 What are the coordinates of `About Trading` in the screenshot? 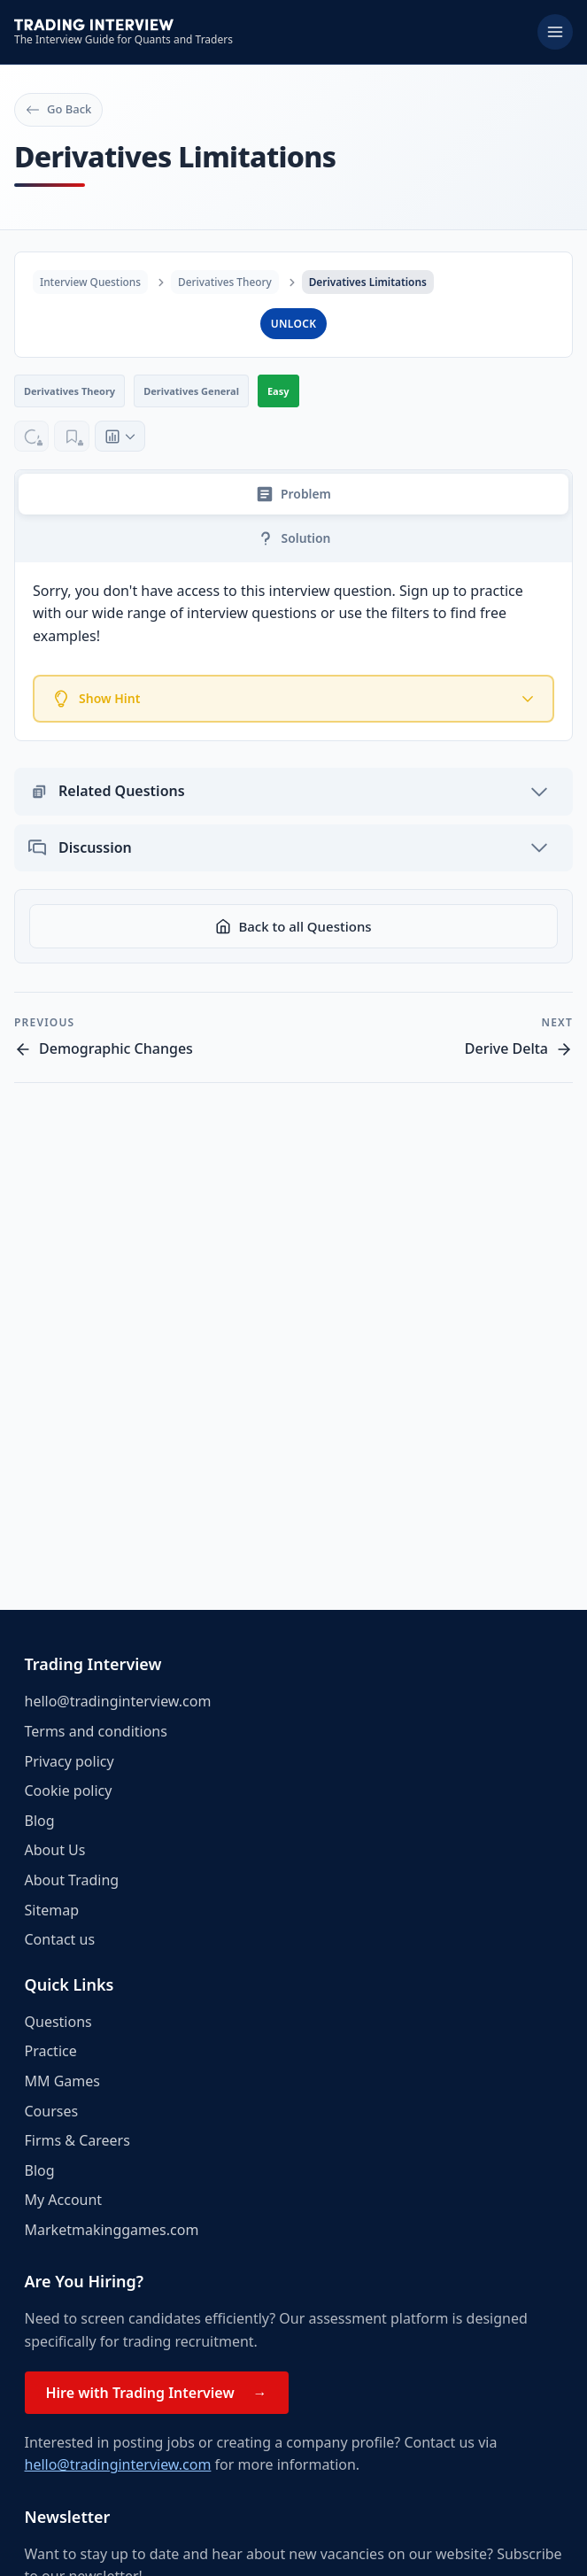 It's located at (72, 1880).